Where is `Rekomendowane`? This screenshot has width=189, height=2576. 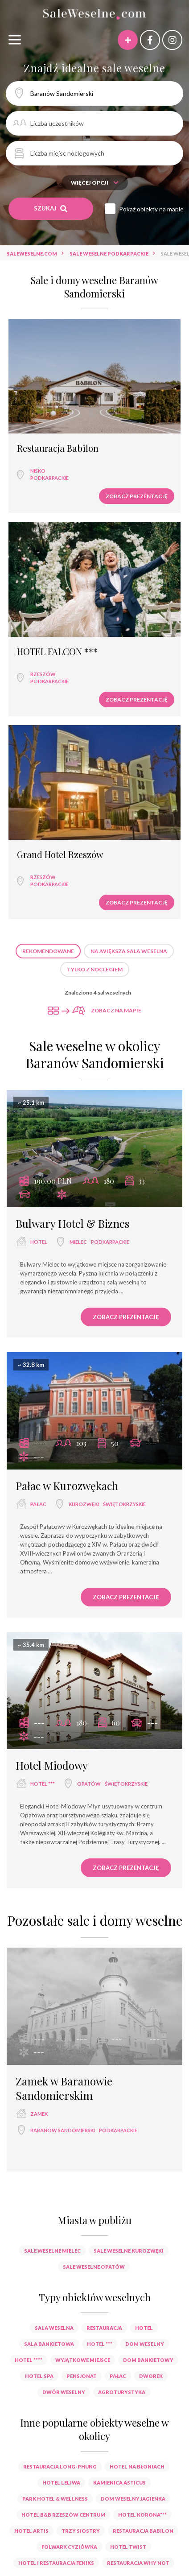 Rekomendowane is located at coordinates (48, 951).